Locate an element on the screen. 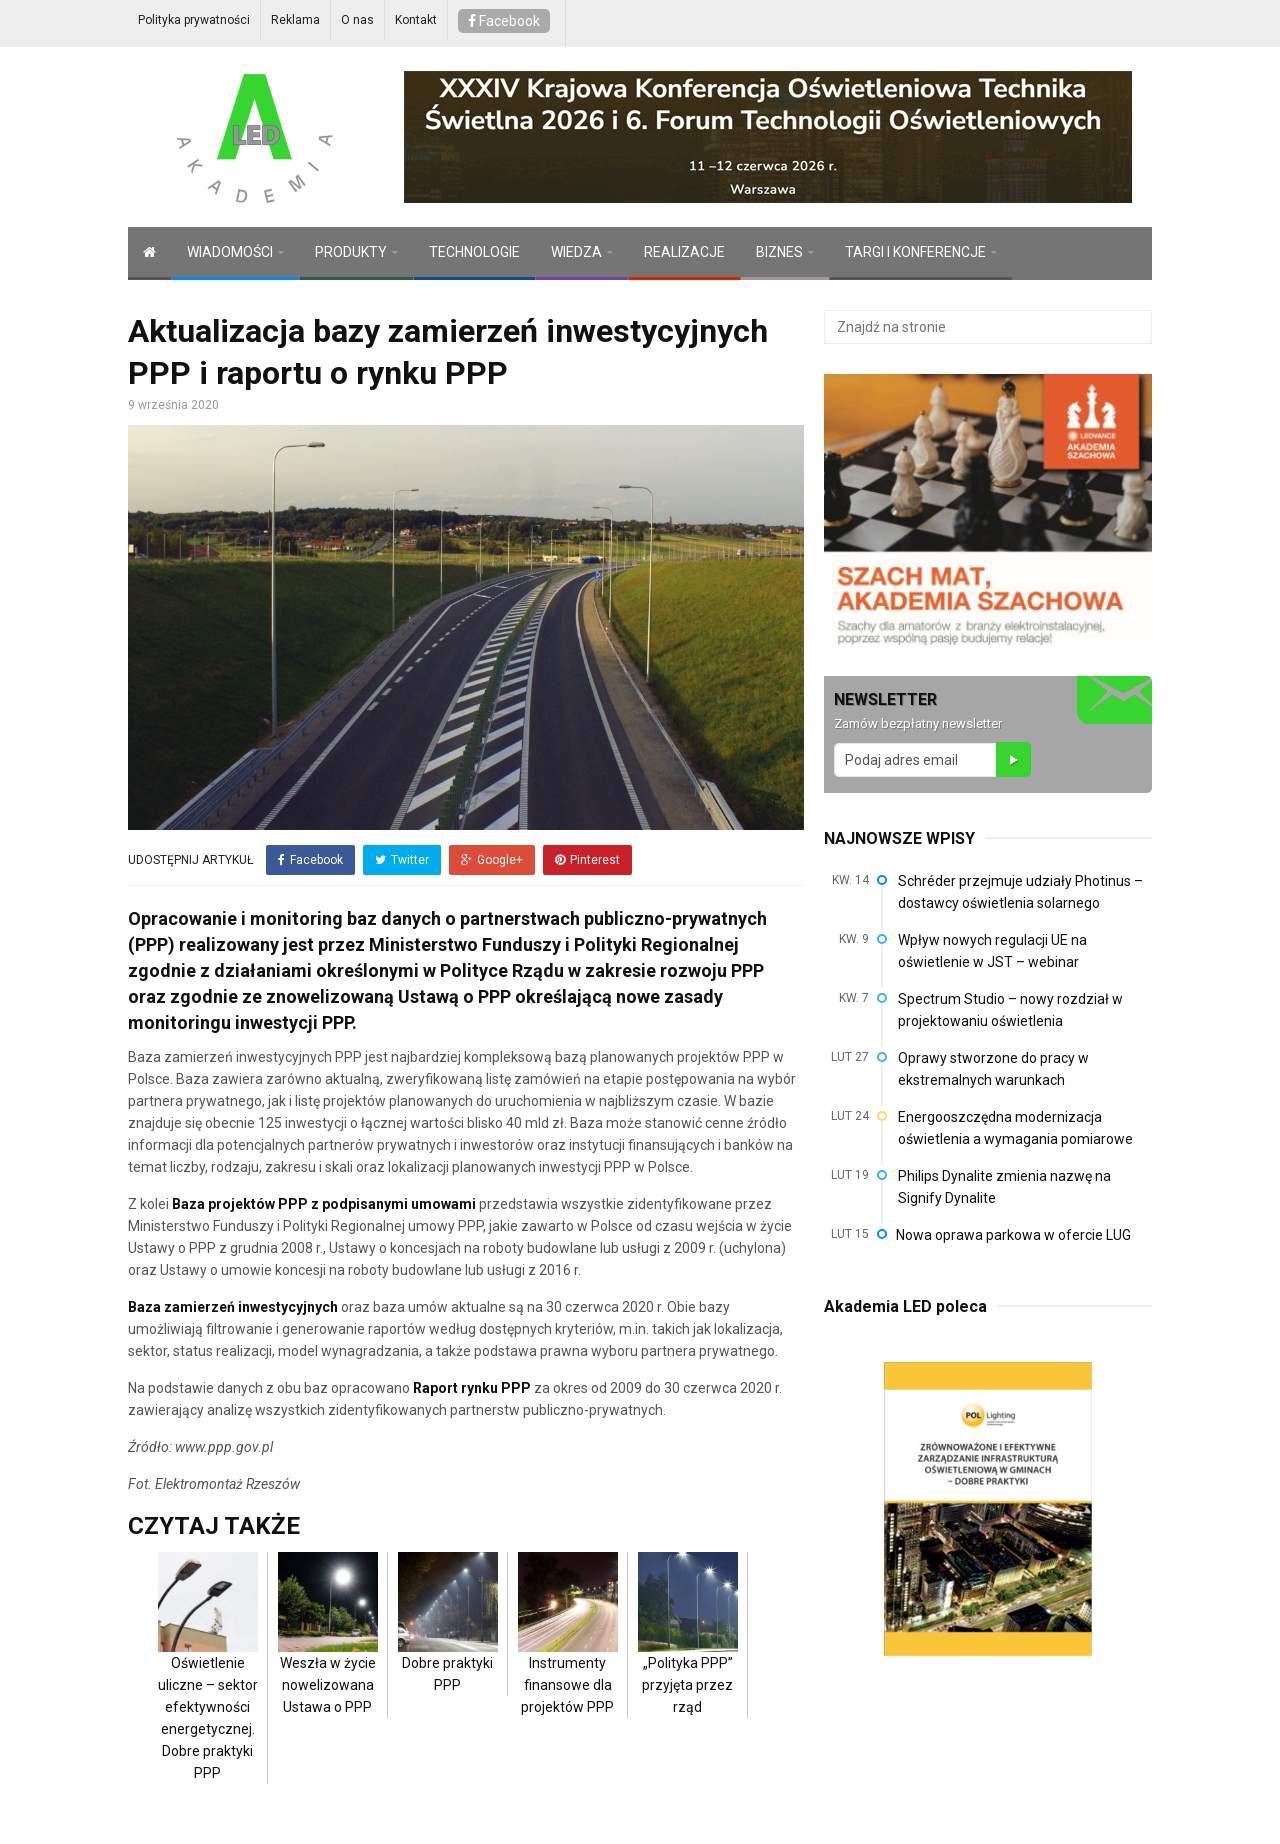  Nowa oprawa parkowa w ofercie LUG is located at coordinates (1013, 1235).